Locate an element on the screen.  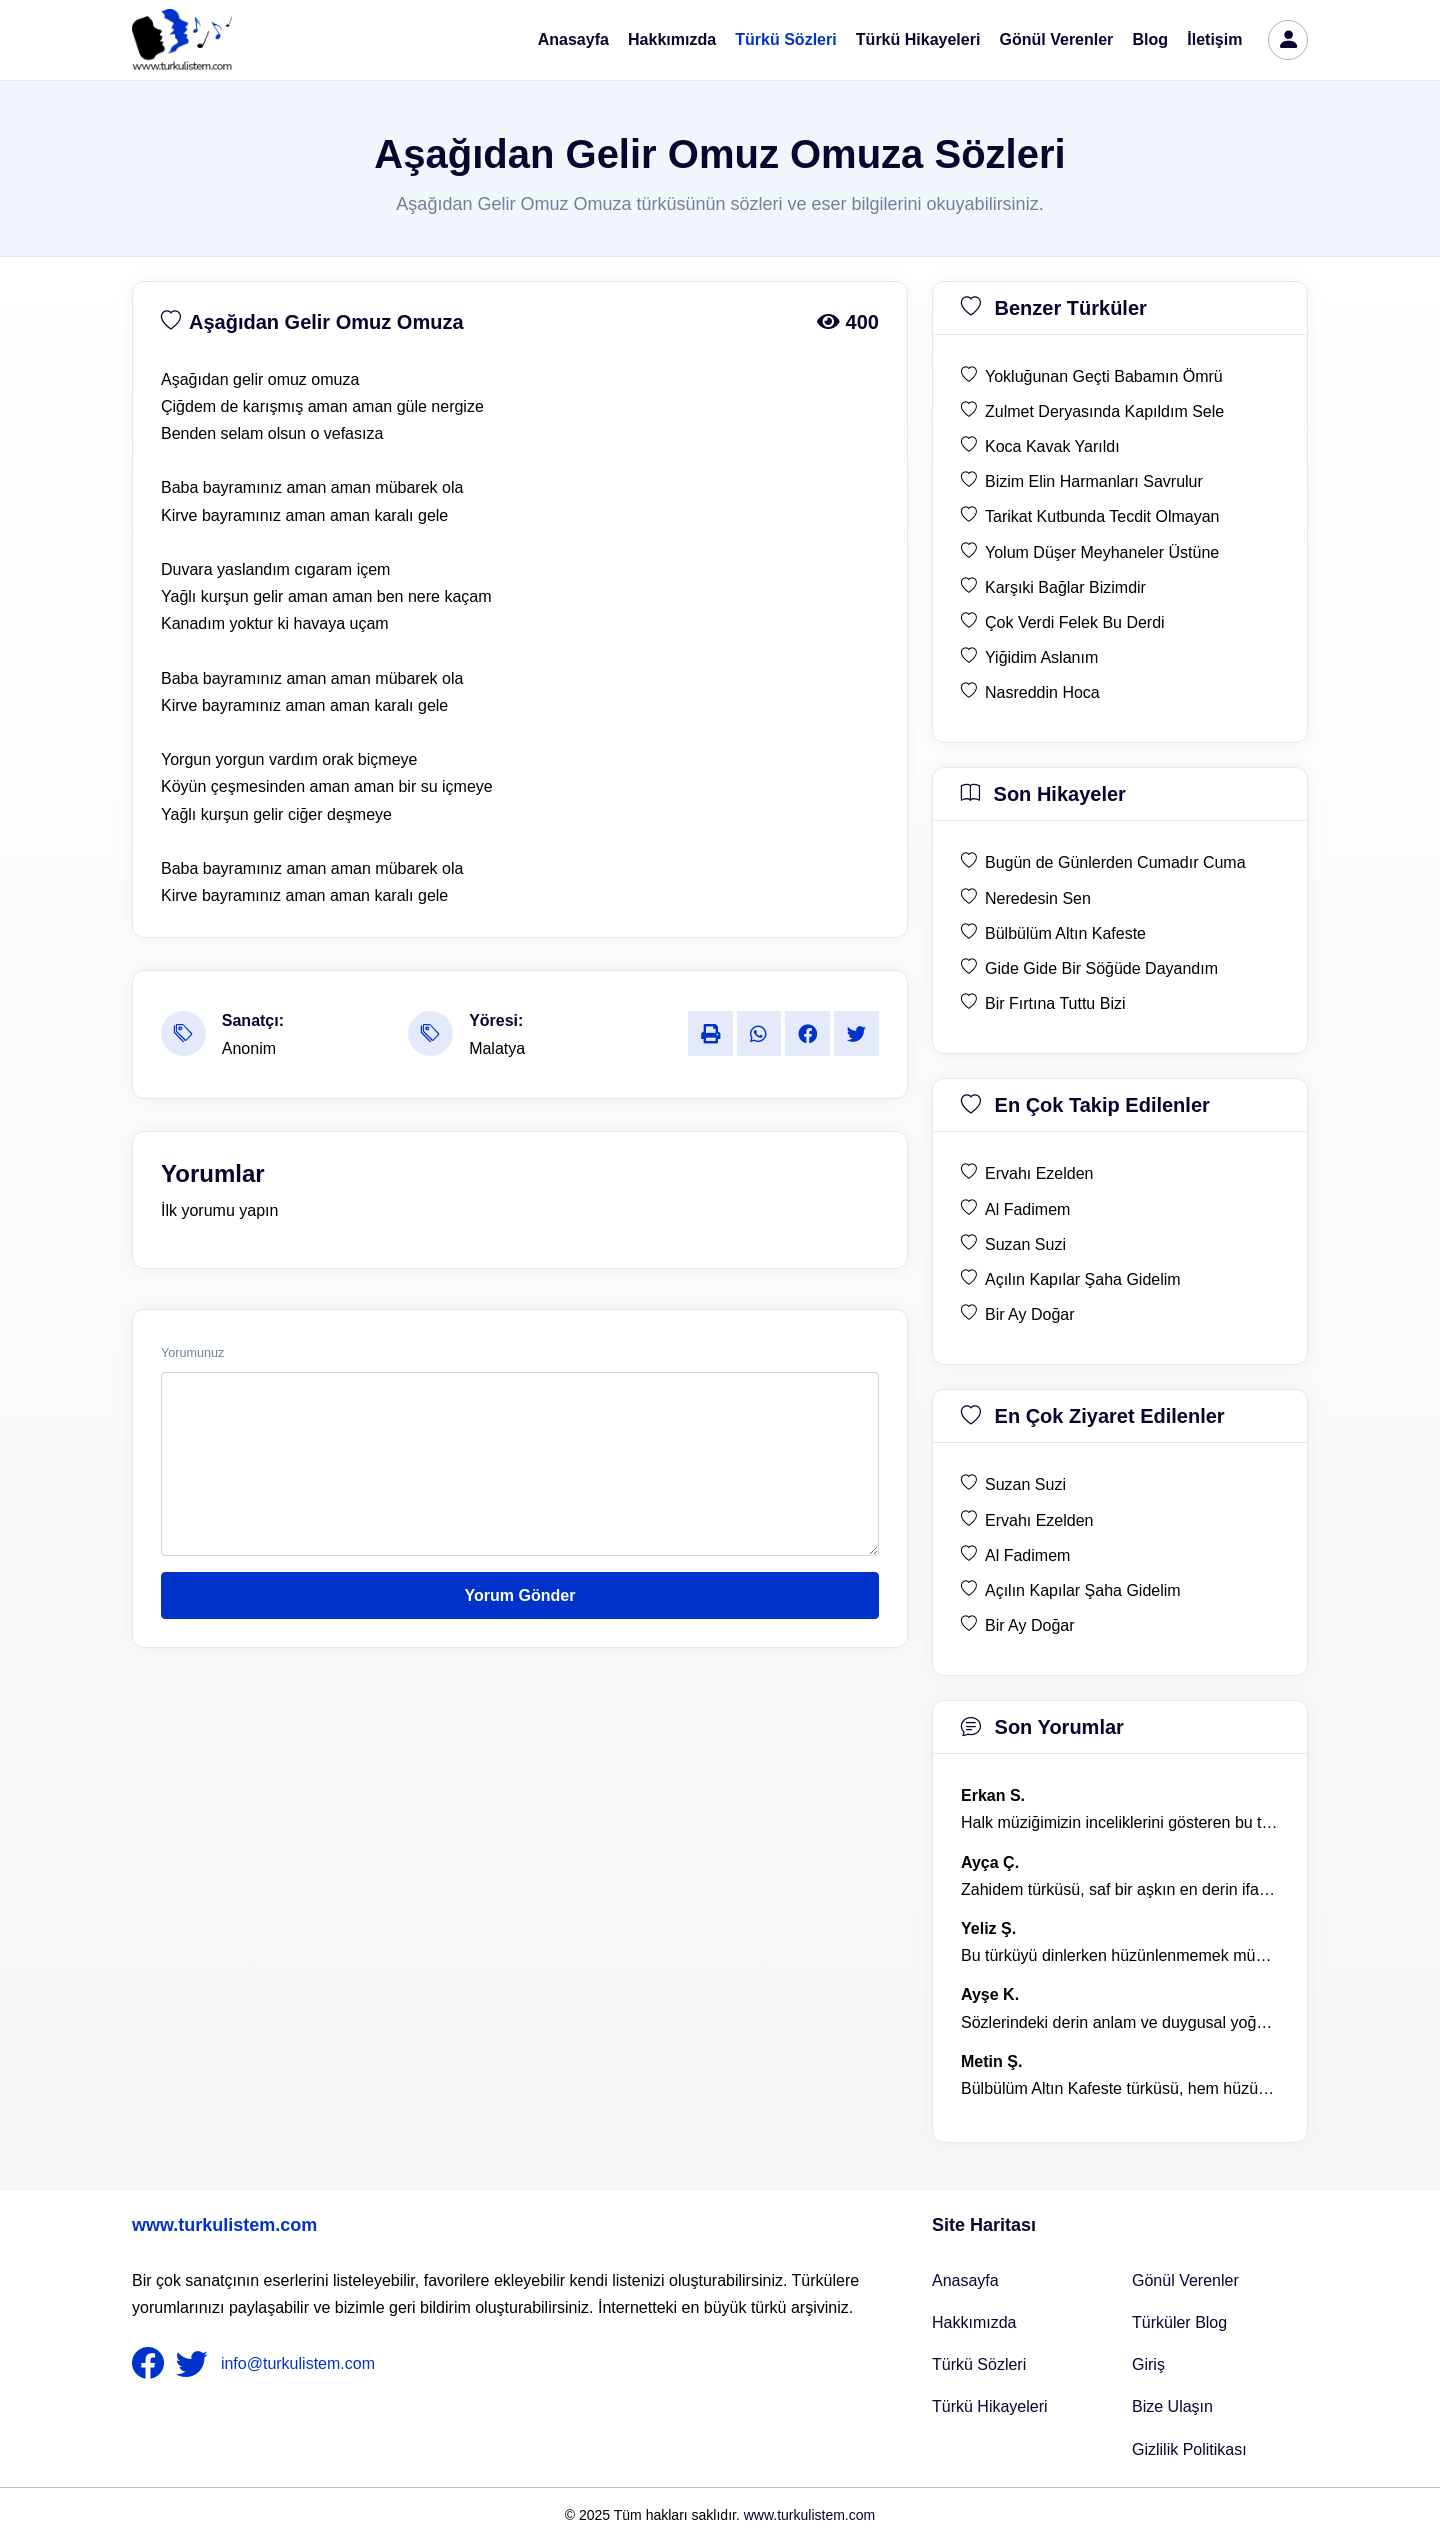
Malatya is located at coordinates (497, 1048).